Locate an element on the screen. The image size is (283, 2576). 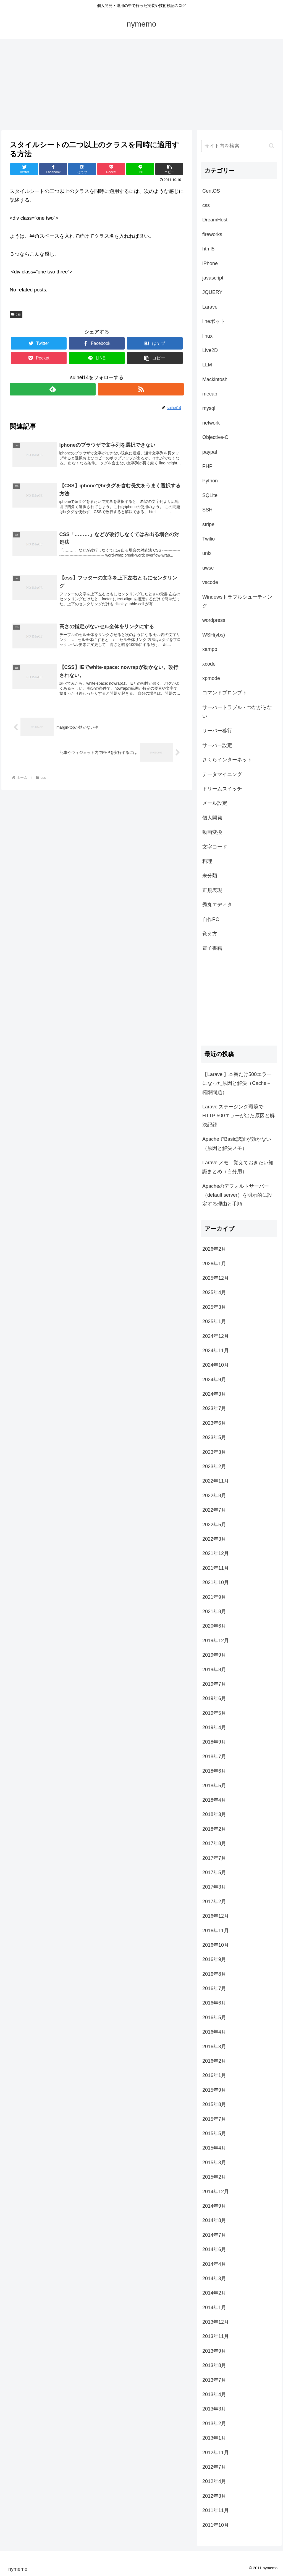
PHP is located at coordinates (207, 466).